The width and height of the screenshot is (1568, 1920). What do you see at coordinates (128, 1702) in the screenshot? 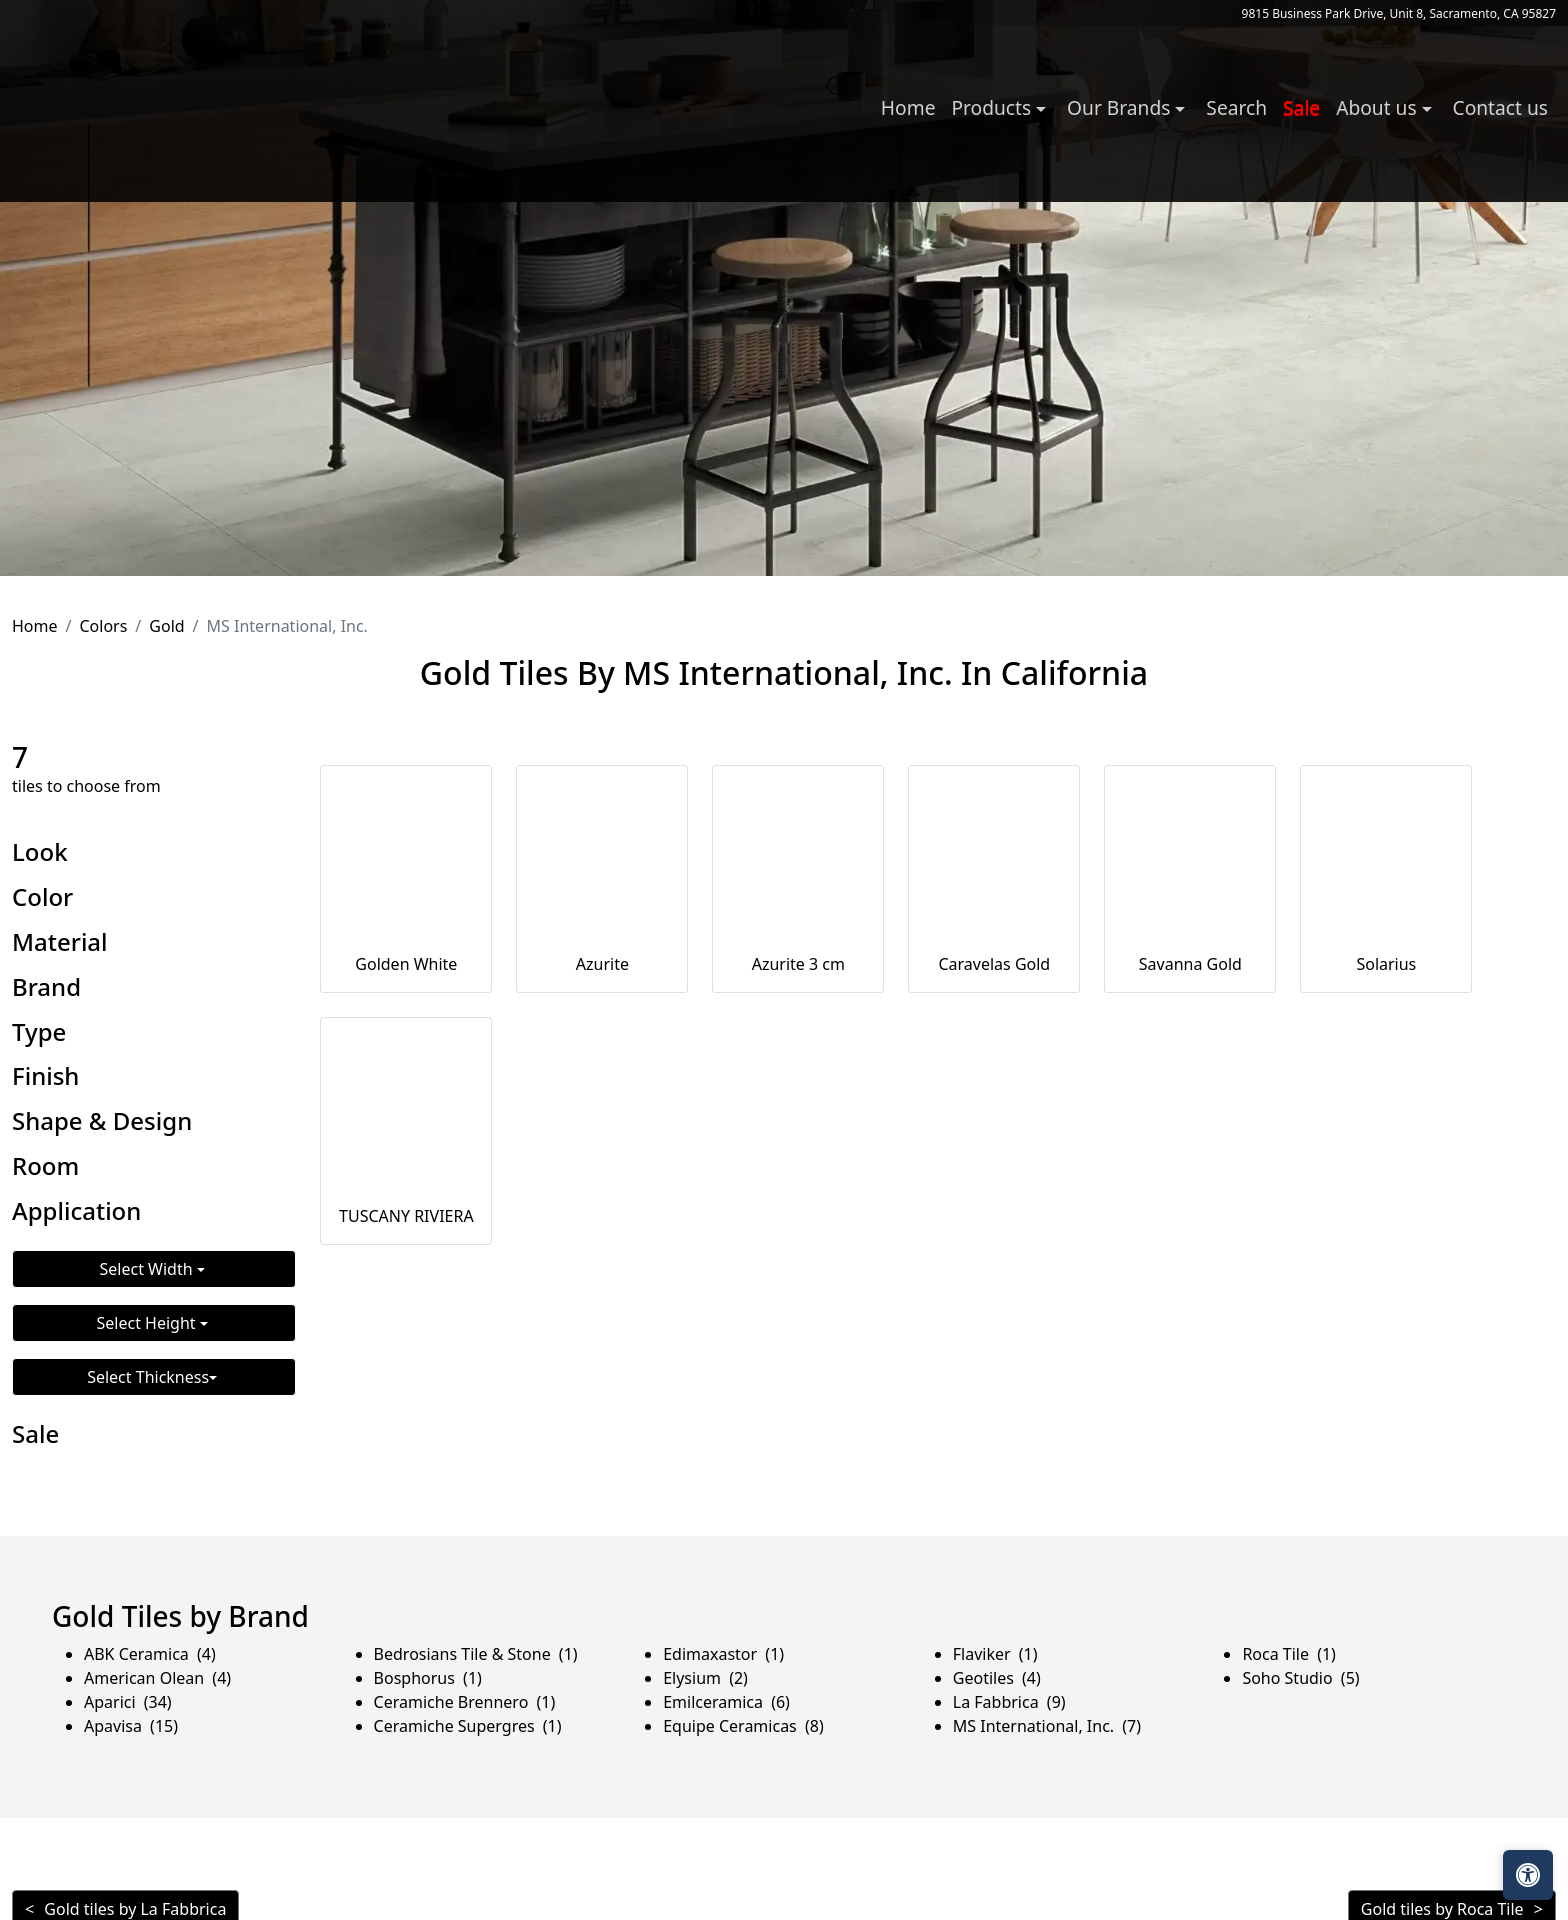
I see `Aparici` at bounding box center [128, 1702].